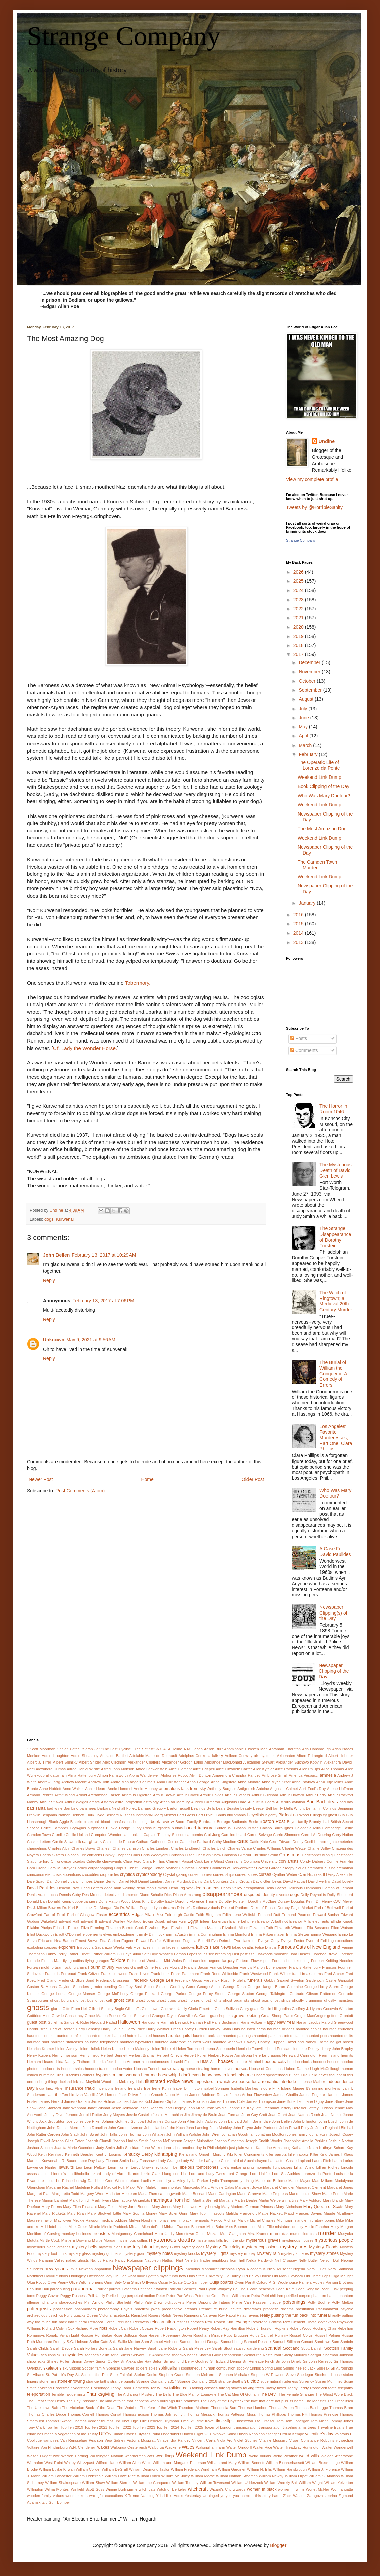 The image size is (380, 2576). I want to click on Shirley Pullen, so click(58, 2361).